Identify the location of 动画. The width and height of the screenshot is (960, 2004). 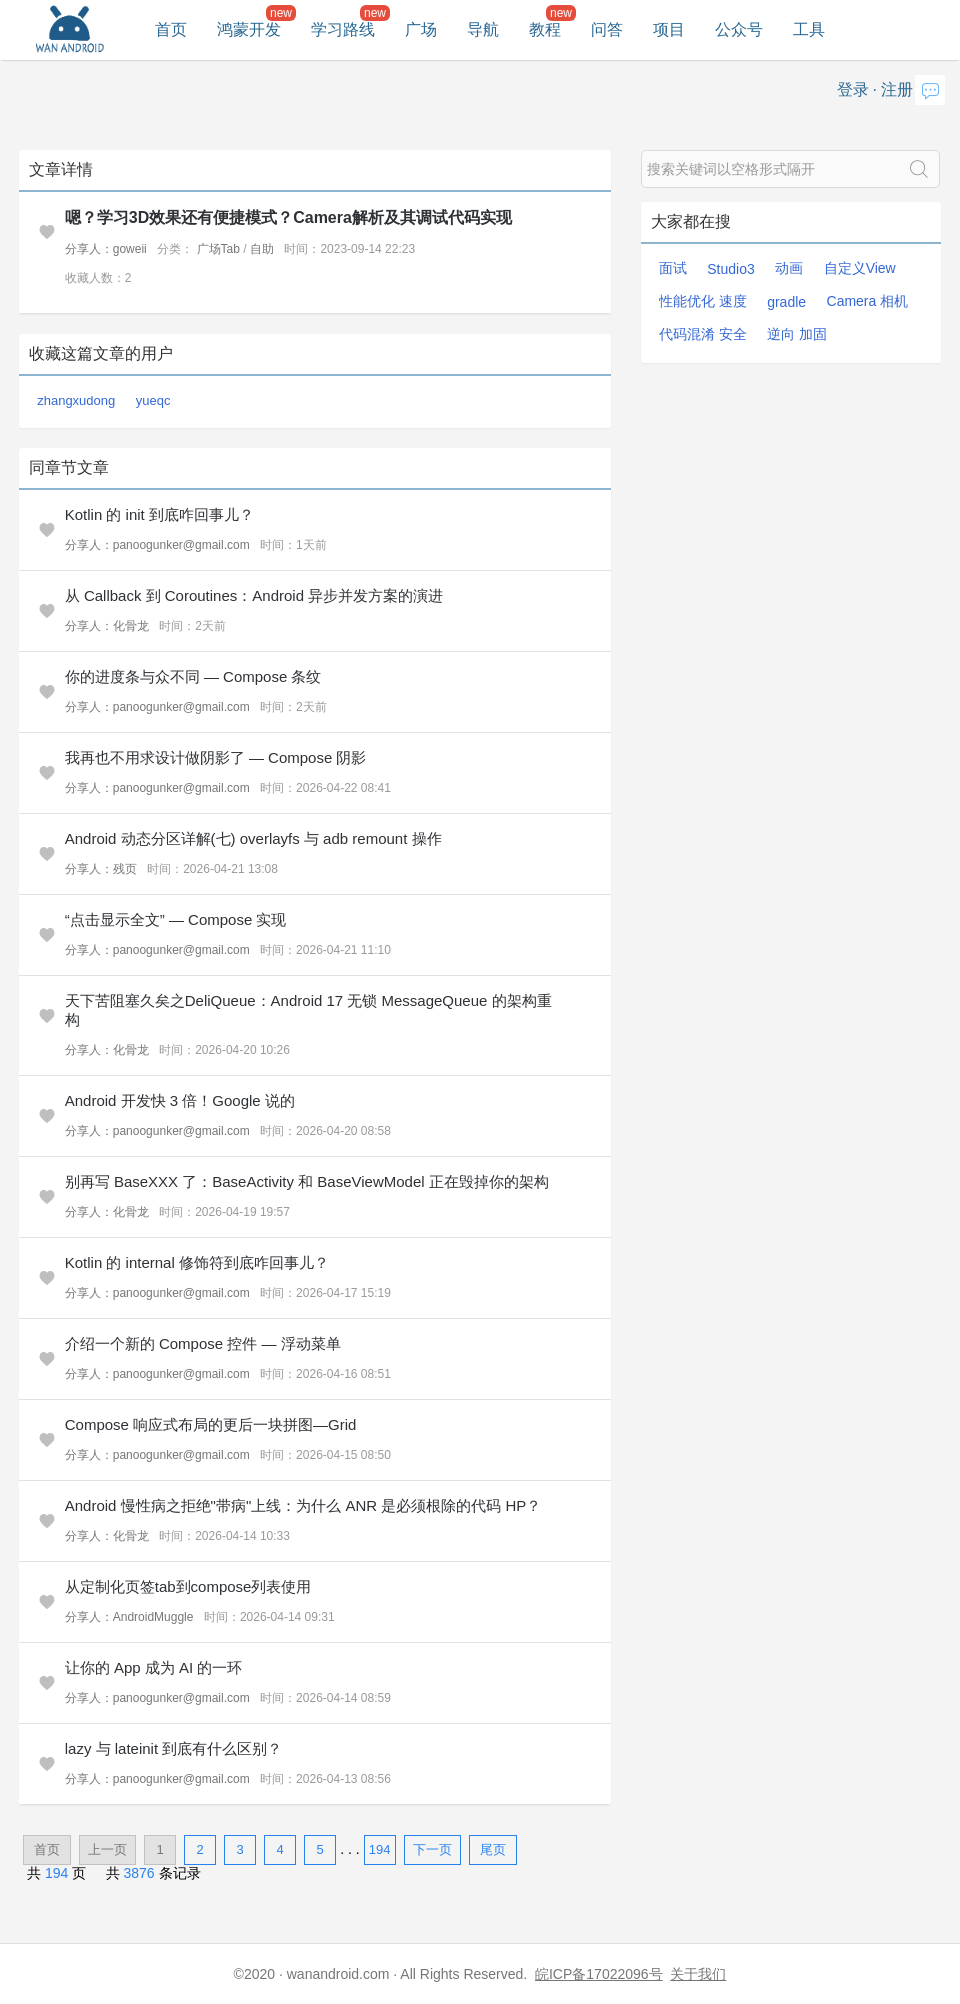
(789, 268).